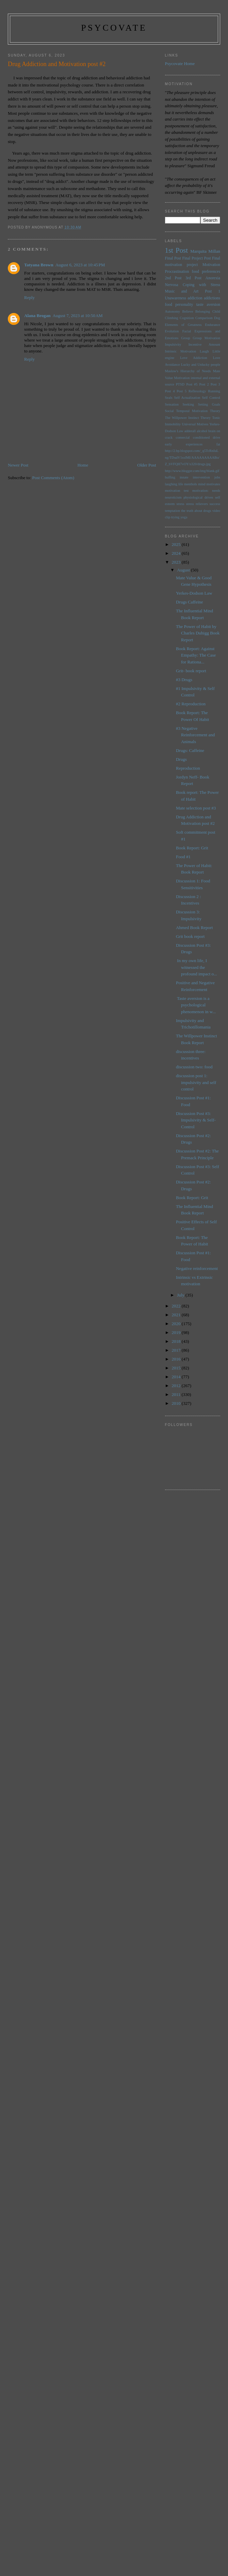 This screenshot has height=2576, width=228. What do you see at coordinates (37, 315) in the screenshot?
I see `Alana Brogan` at bounding box center [37, 315].